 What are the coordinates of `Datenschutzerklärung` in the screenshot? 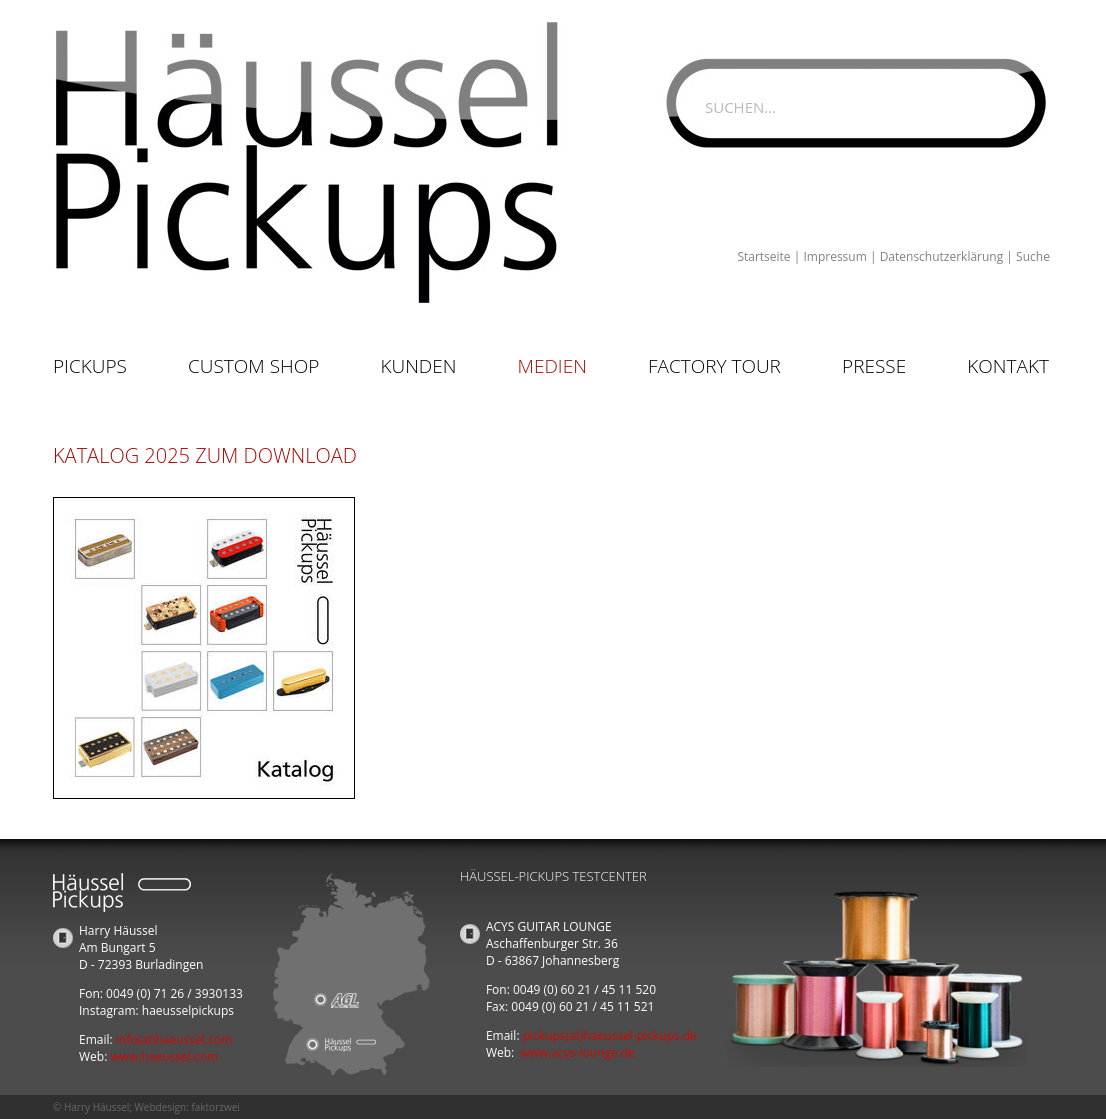 It's located at (942, 256).